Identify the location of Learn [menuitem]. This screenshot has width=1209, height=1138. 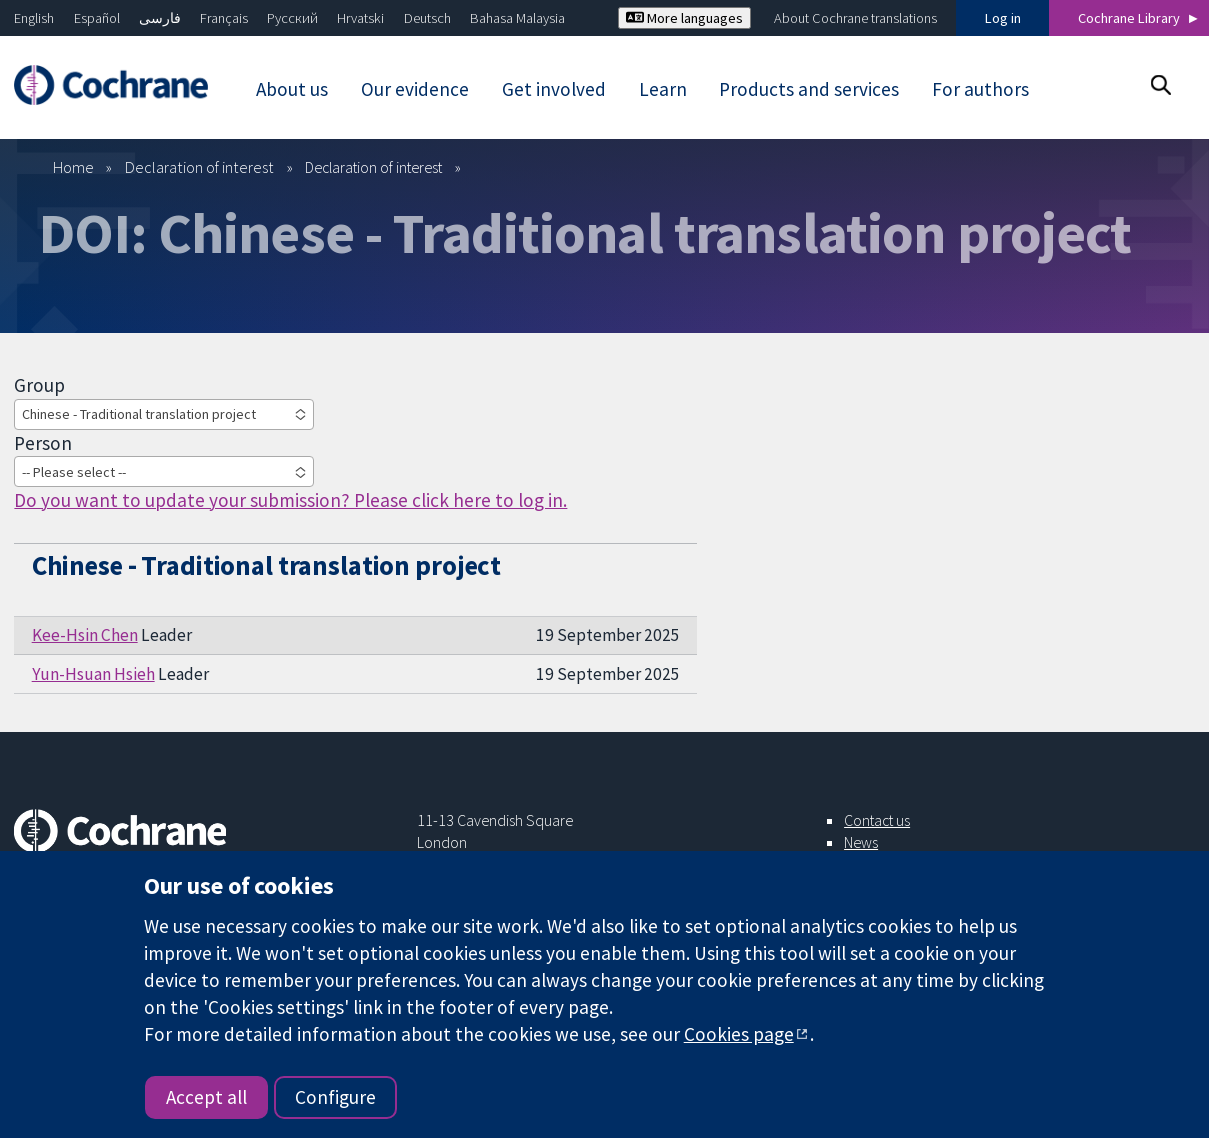
(663, 89).